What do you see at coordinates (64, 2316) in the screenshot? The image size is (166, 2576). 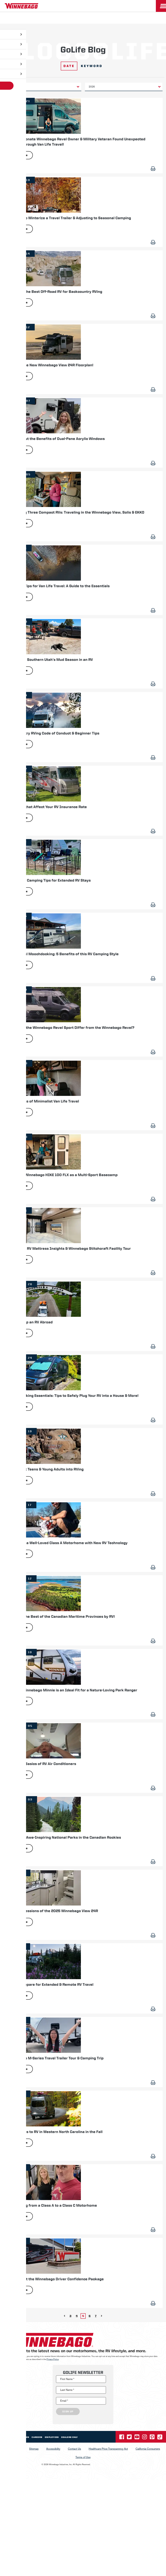 I see `[Go to Previous page]` at bounding box center [64, 2316].